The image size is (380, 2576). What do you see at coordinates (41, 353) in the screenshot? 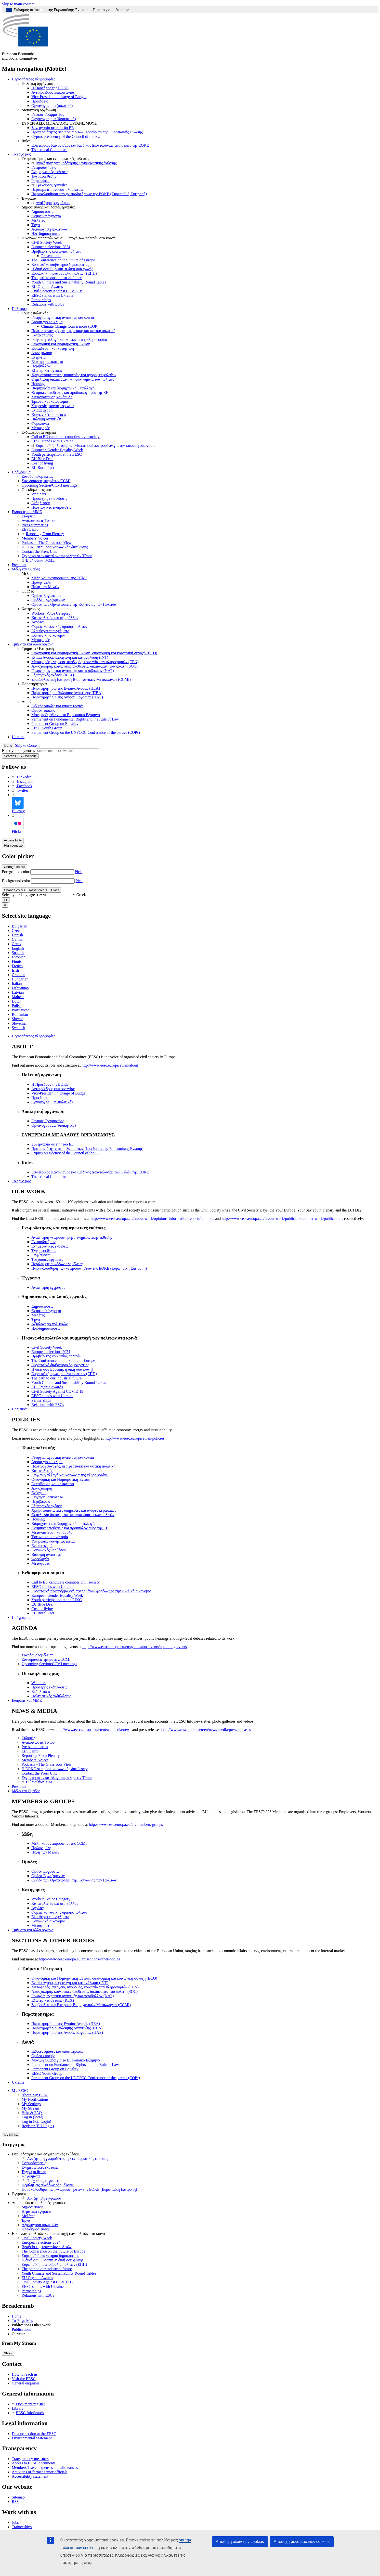
I see `Απασχόληση` at bounding box center [41, 353].